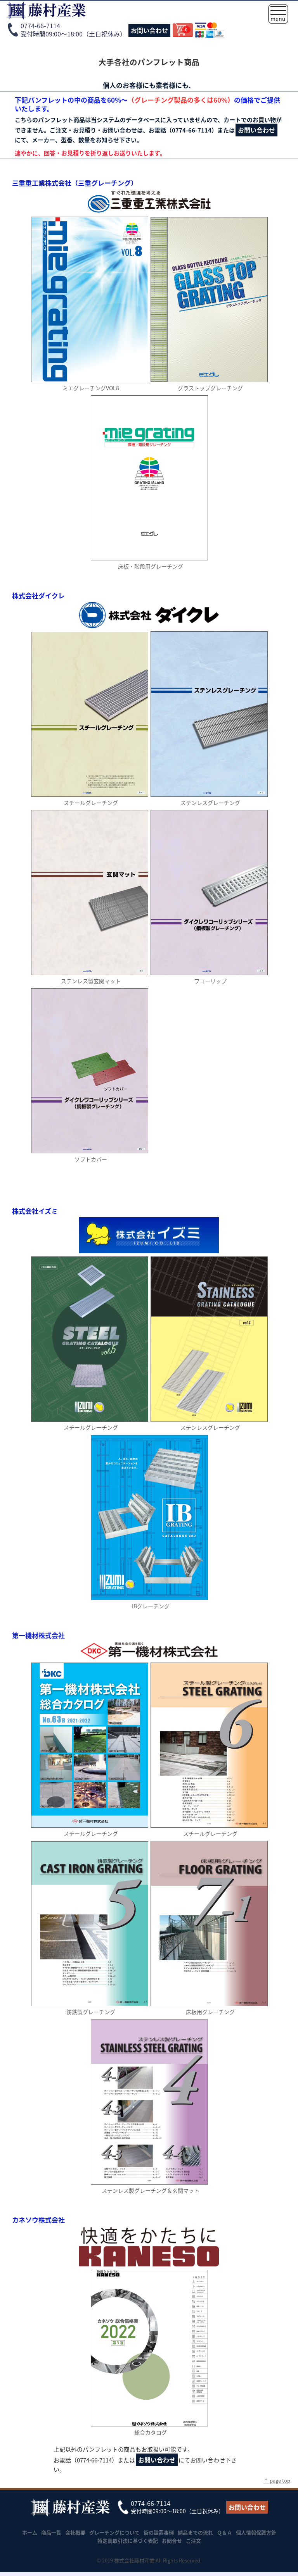 The height and width of the screenshot is (2576, 298). What do you see at coordinates (224, 2532) in the screenshot?
I see `Ｑ＆Ａ` at bounding box center [224, 2532].